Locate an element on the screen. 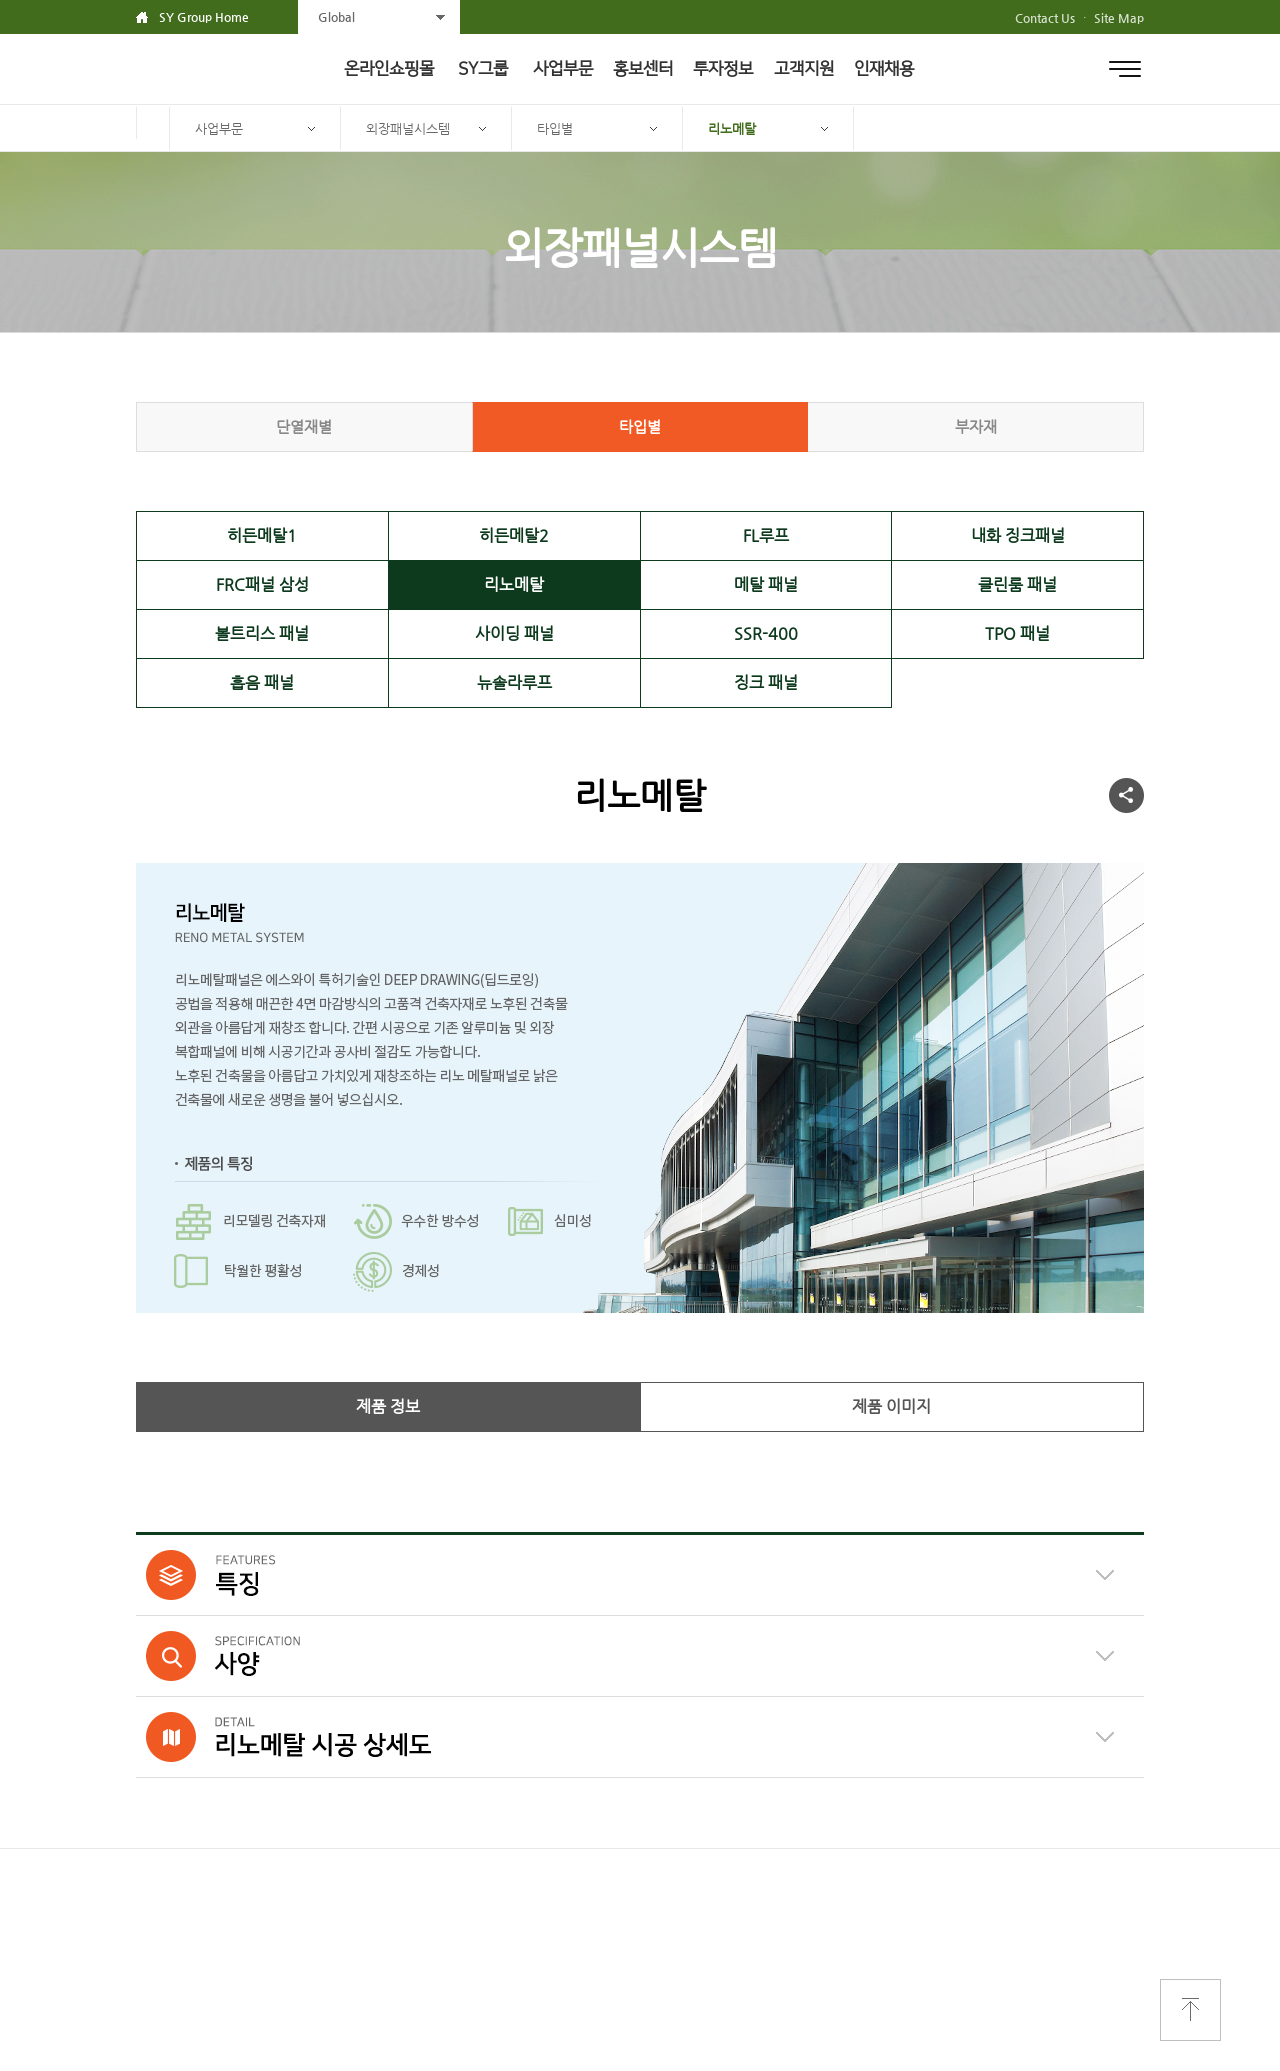  클린룸 패널 is located at coordinates (1017, 584).